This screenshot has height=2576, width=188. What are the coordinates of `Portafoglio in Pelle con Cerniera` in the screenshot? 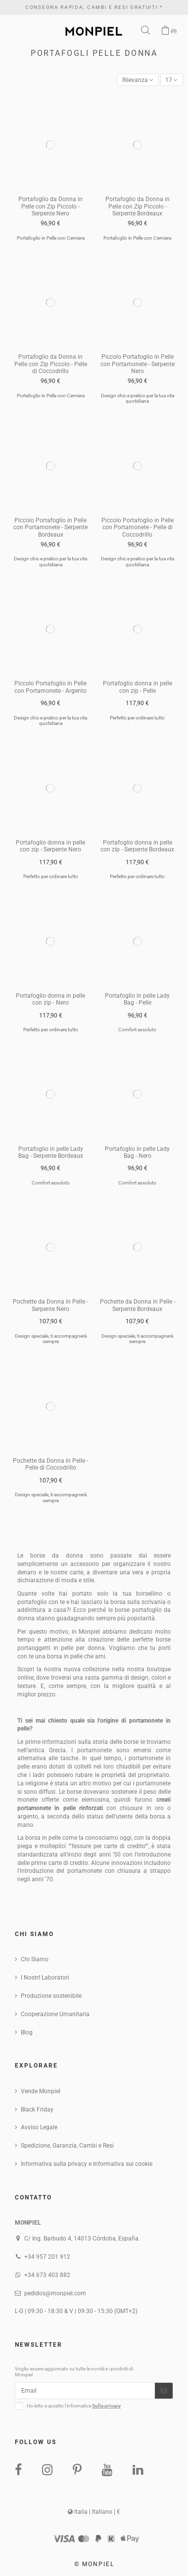 It's located at (51, 238).